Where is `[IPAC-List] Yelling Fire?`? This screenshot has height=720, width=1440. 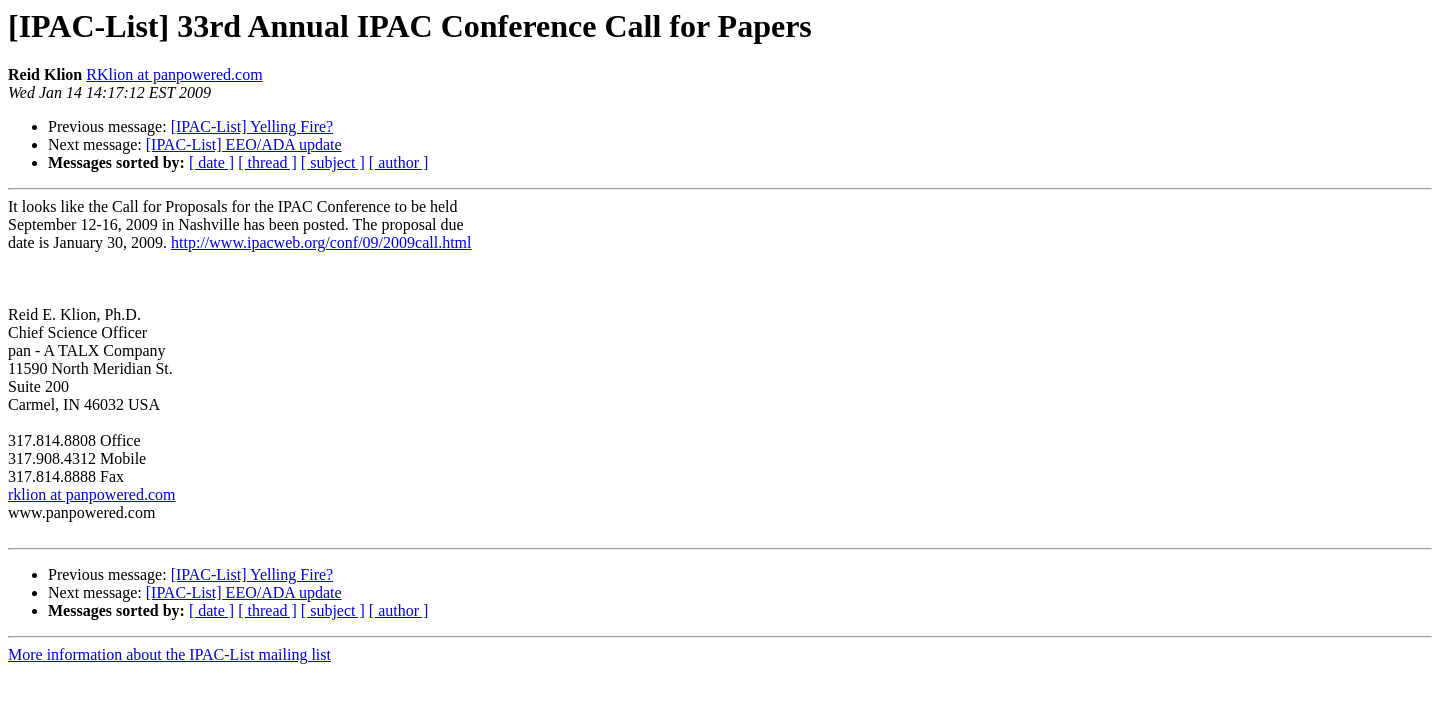
[IPAC-List] Yelling Fire? is located at coordinates (252, 126).